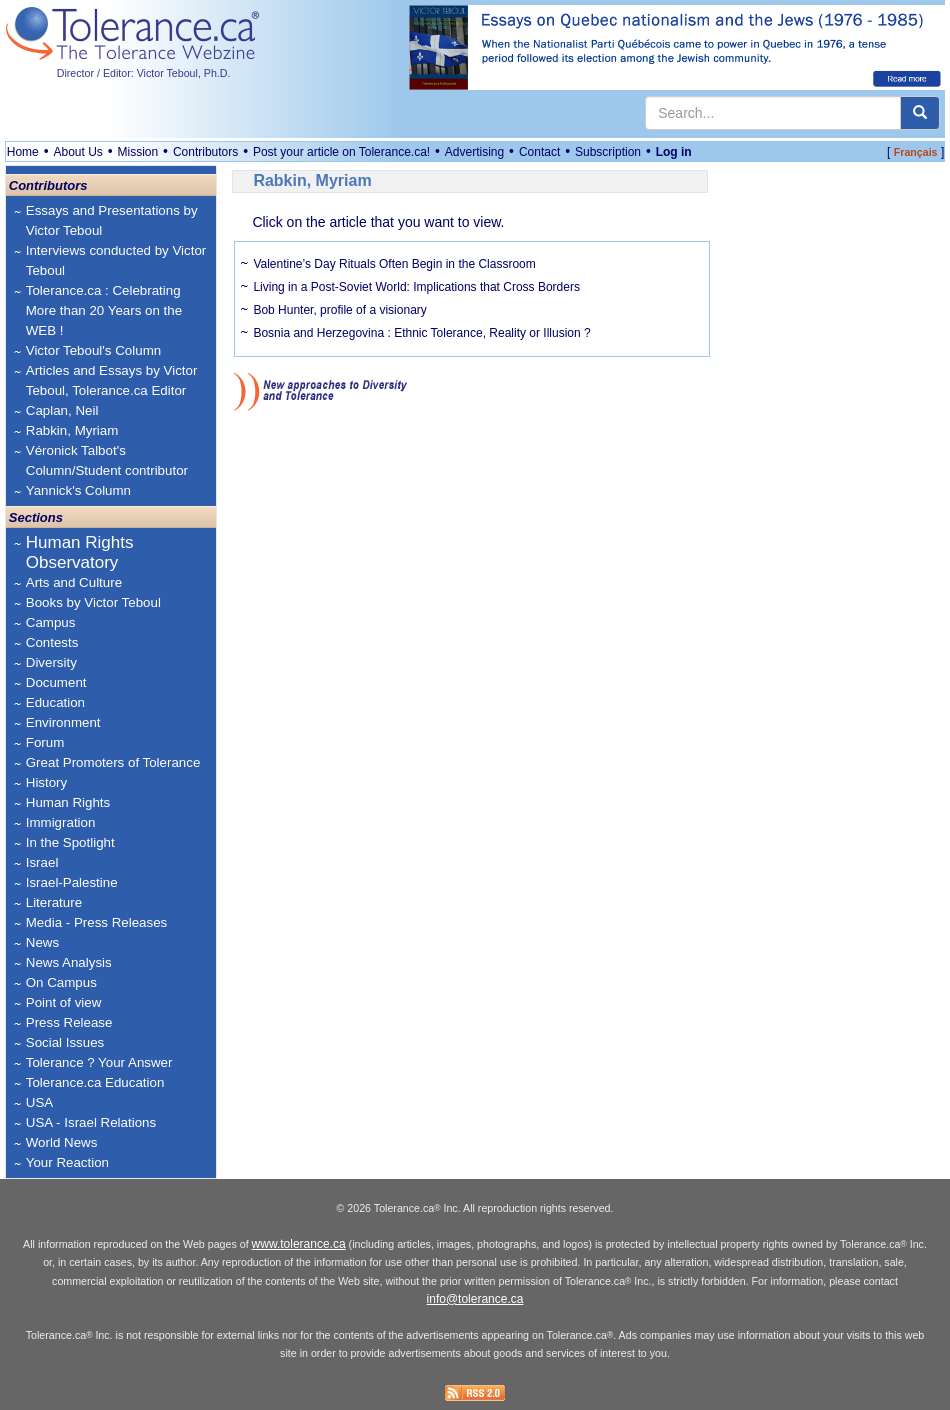 The height and width of the screenshot is (1410, 950). What do you see at coordinates (45, 742) in the screenshot?
I see `Forum` at bounding box center [45, 742].